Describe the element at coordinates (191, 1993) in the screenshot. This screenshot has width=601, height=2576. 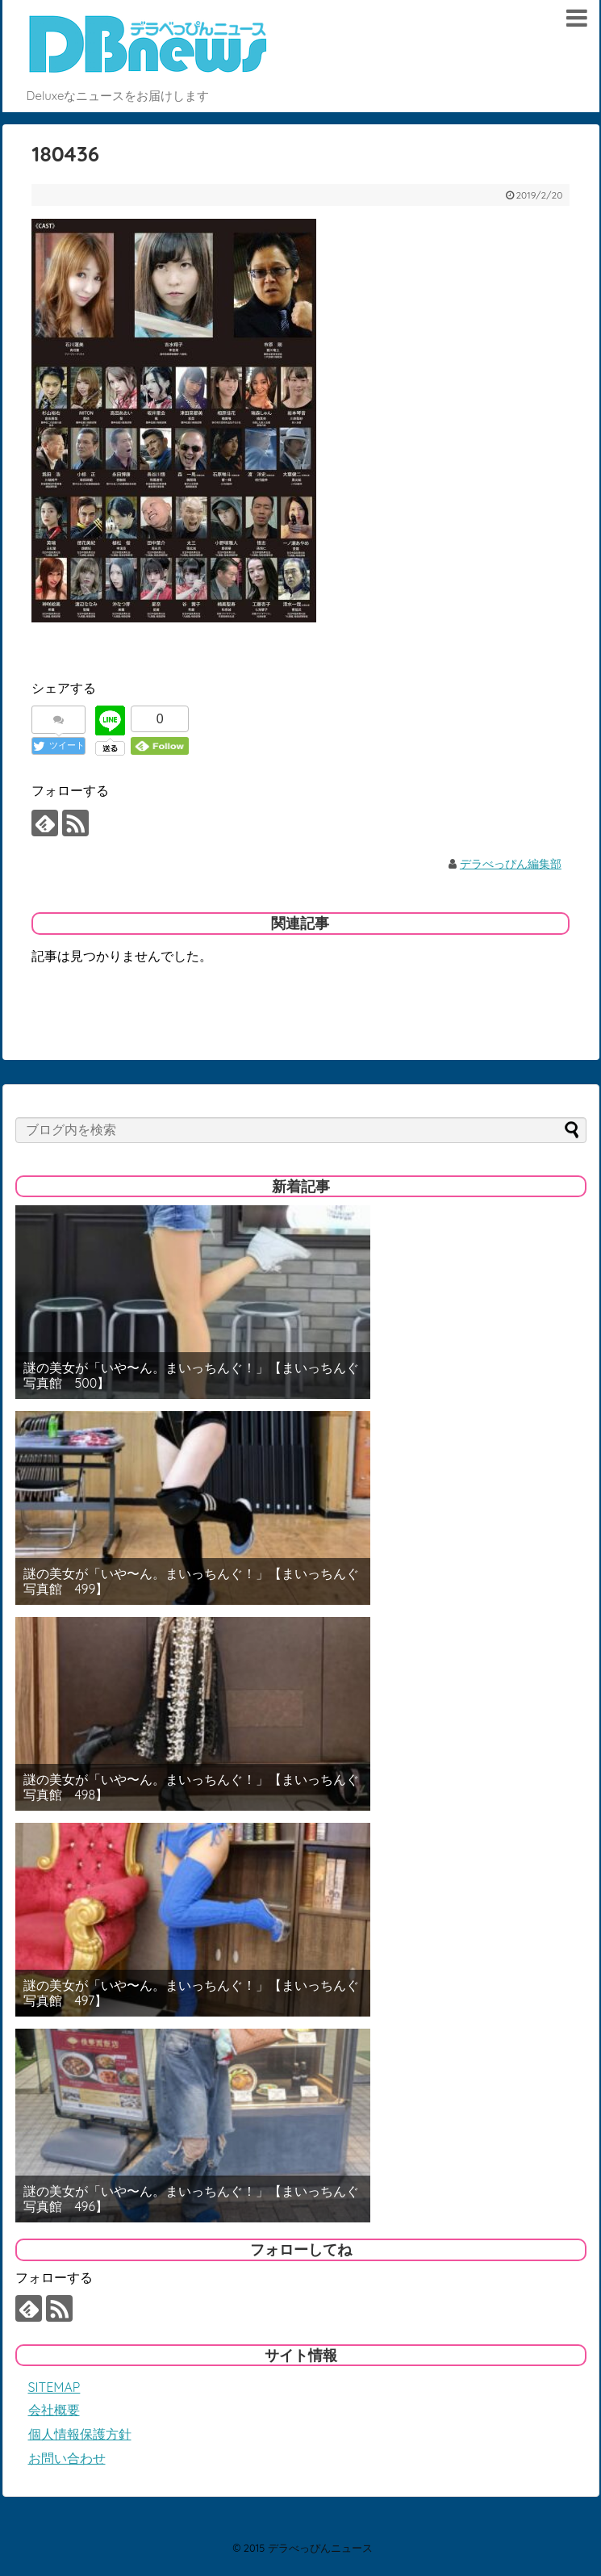
I see `謎の美女が「いや〜ん。まいっちんぐ！」【まいっちんぐ写真館 497】` at that location.